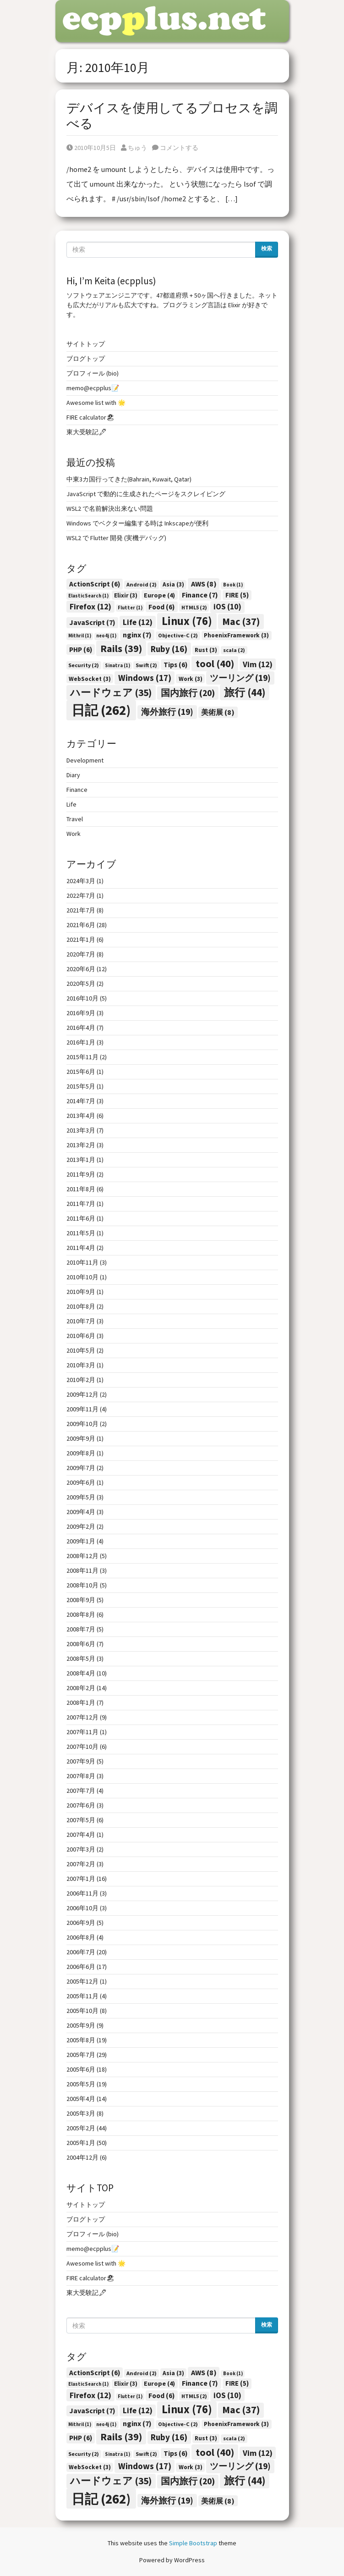 The height and width of the screenshot is (2576, 344). I want to click on 2007年5月, so click(80, 1820).